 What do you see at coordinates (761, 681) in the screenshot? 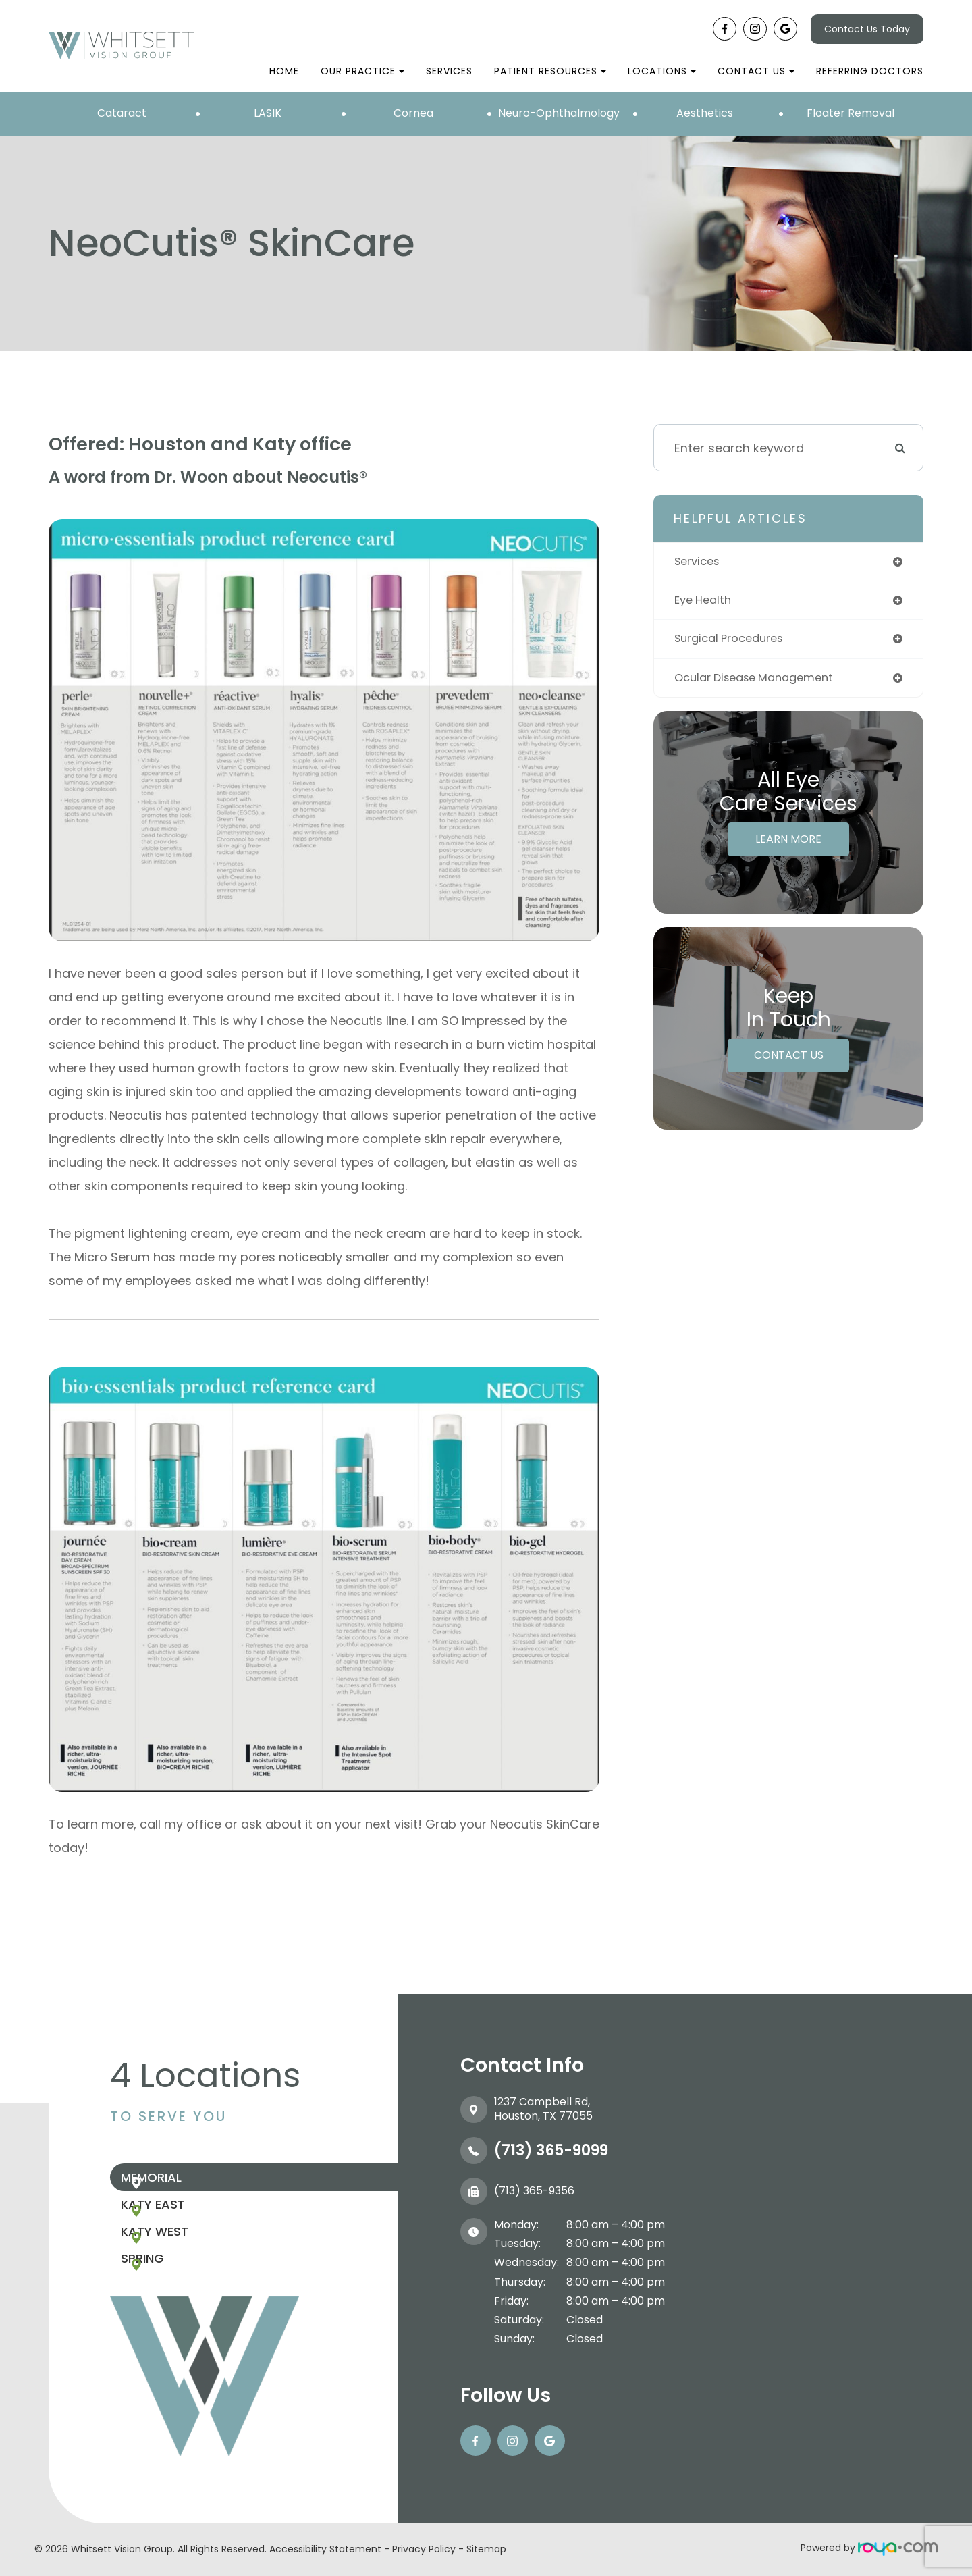
I see `ocular disease management` at bounding box center [761, 681].